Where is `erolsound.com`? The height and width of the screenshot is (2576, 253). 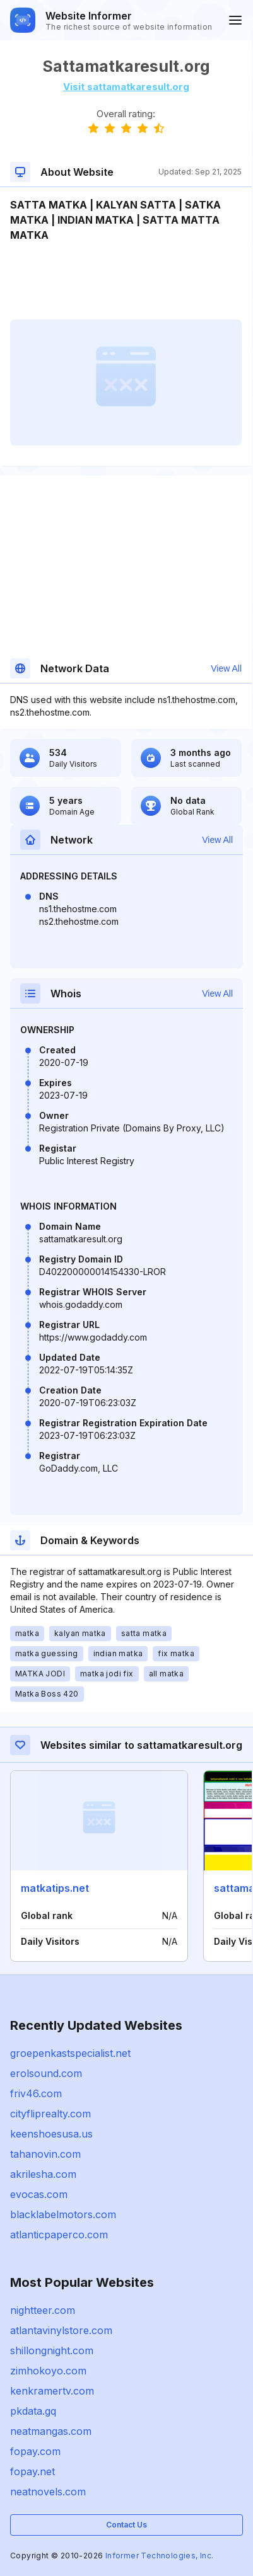
erolsound.com is located at coordinates (46, 2073).